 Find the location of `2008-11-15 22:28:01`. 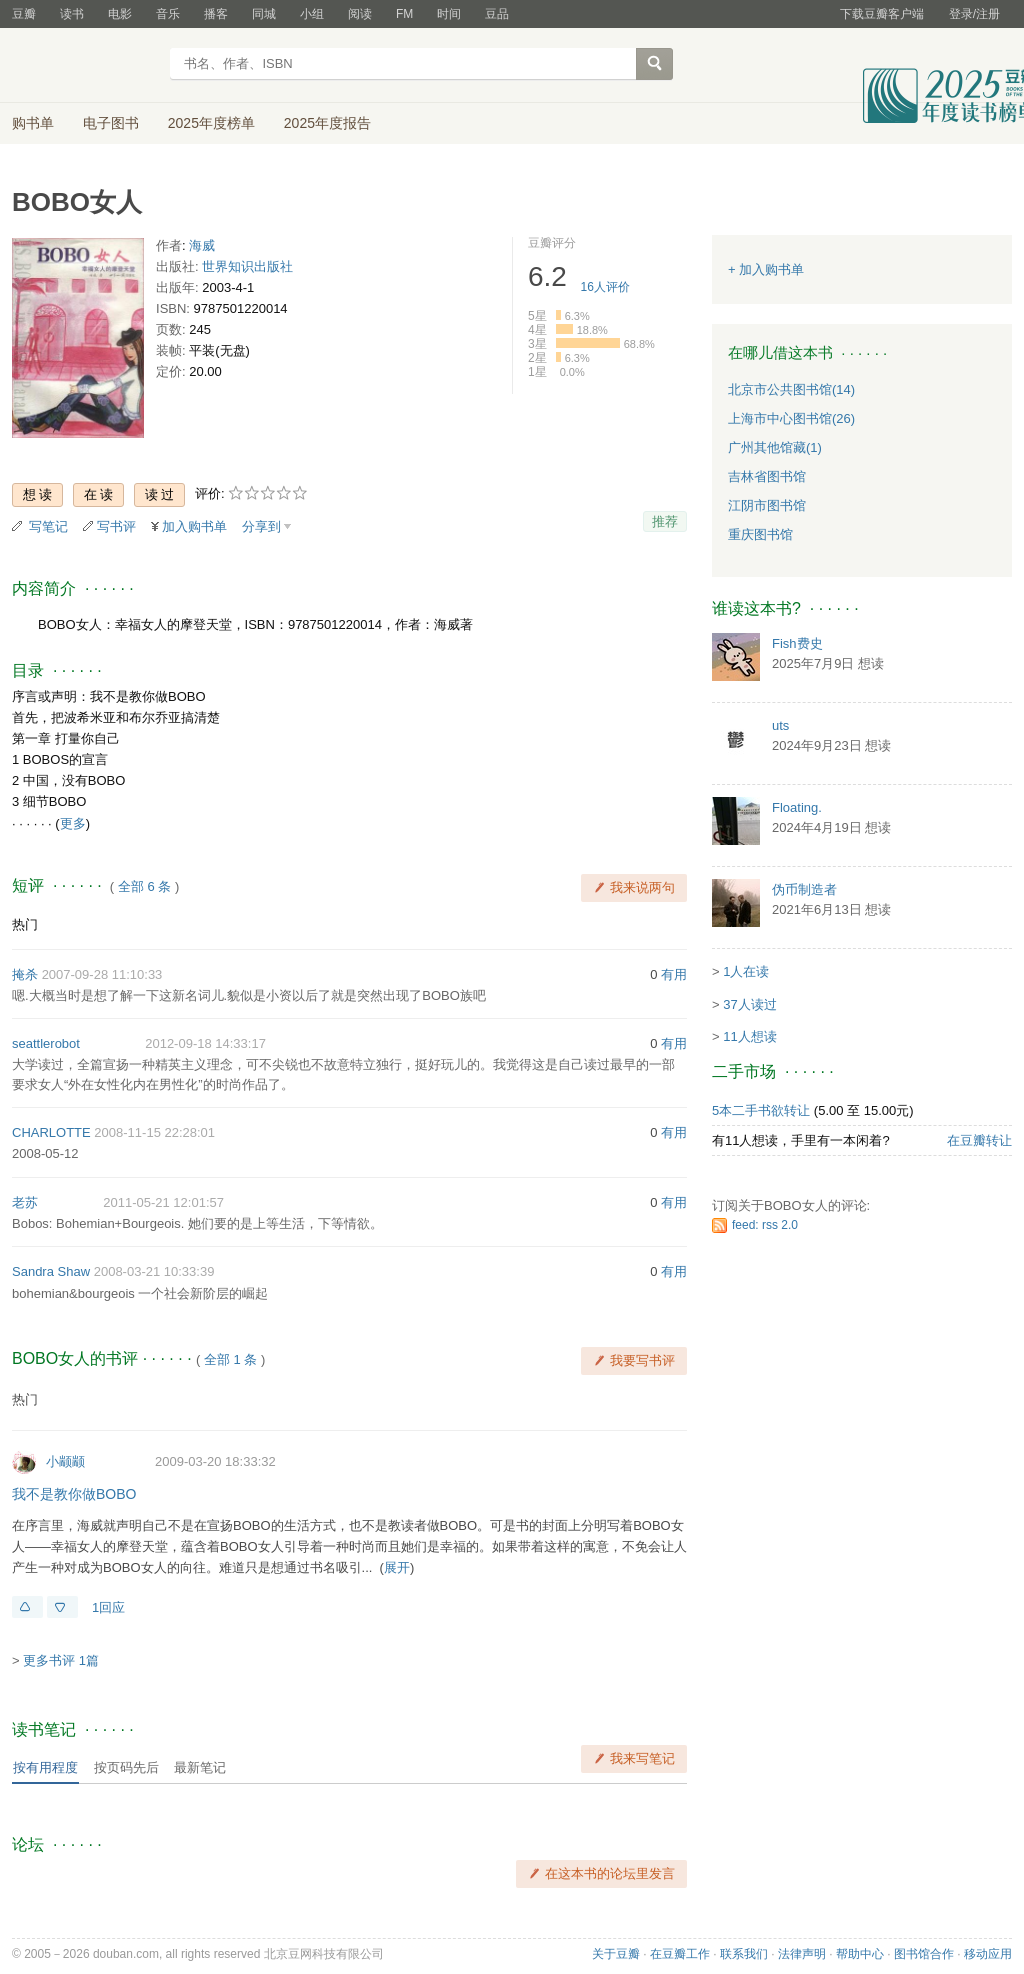

2008-11-15 22:28:01 is located at coordinates (154, 1132).